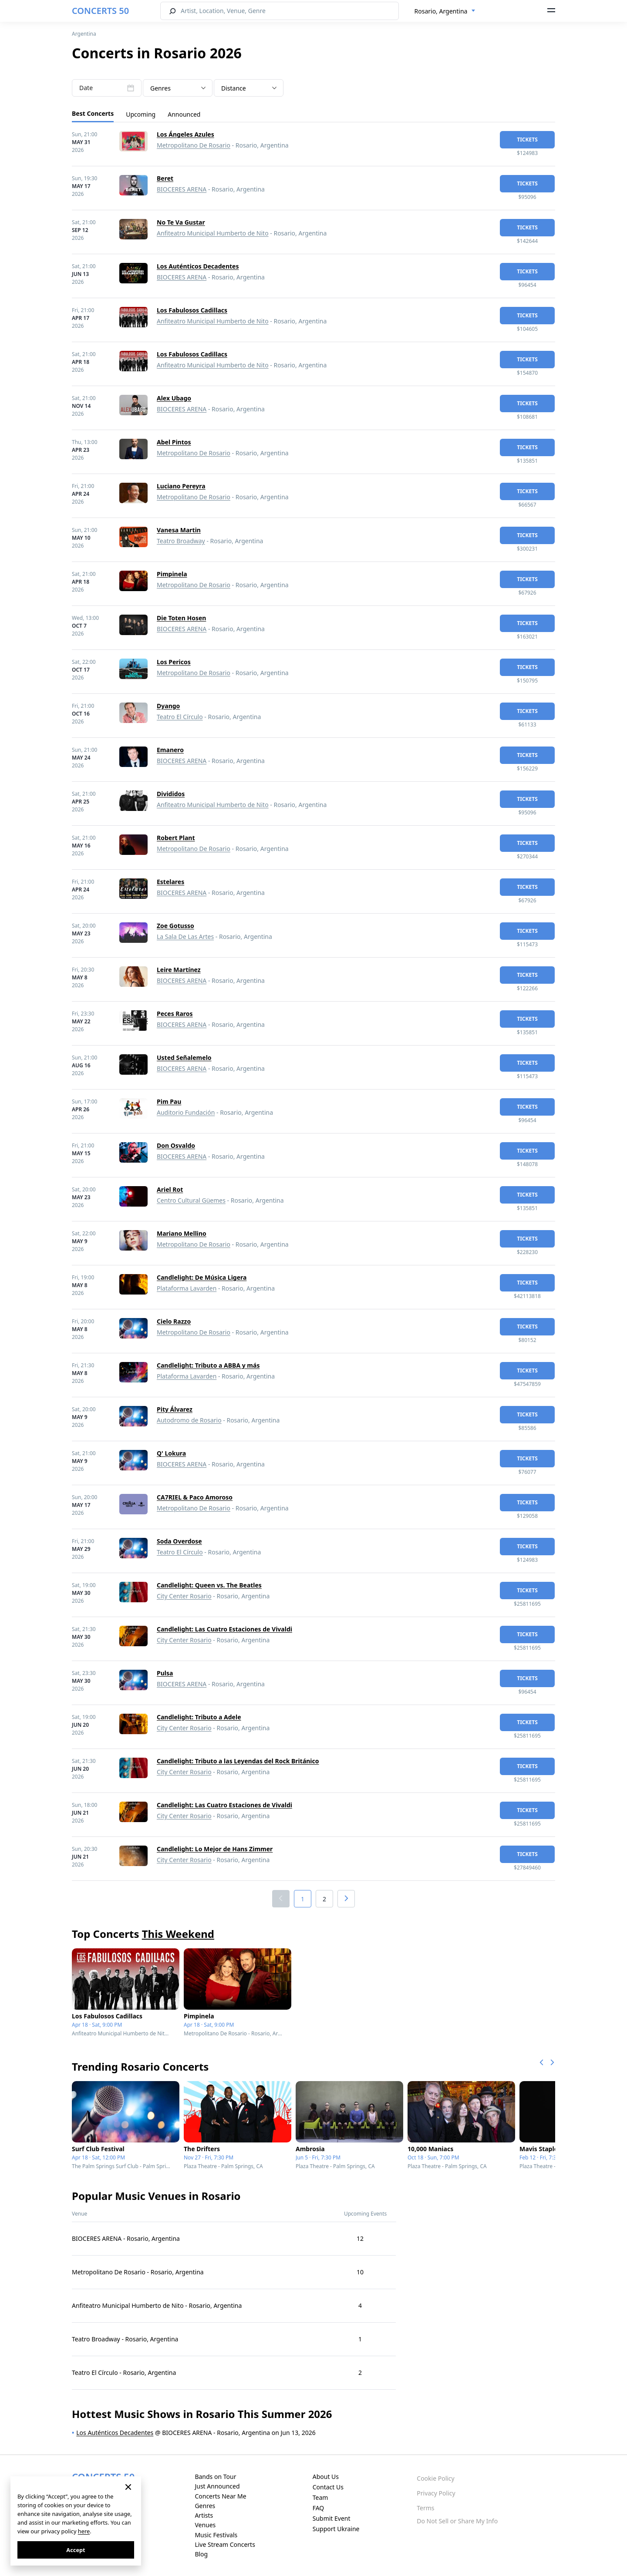 This screenshot has width=627, height=2576. Describe the element at coordinates (168, 706) in the screenshot. I see `Dyango` at that location.